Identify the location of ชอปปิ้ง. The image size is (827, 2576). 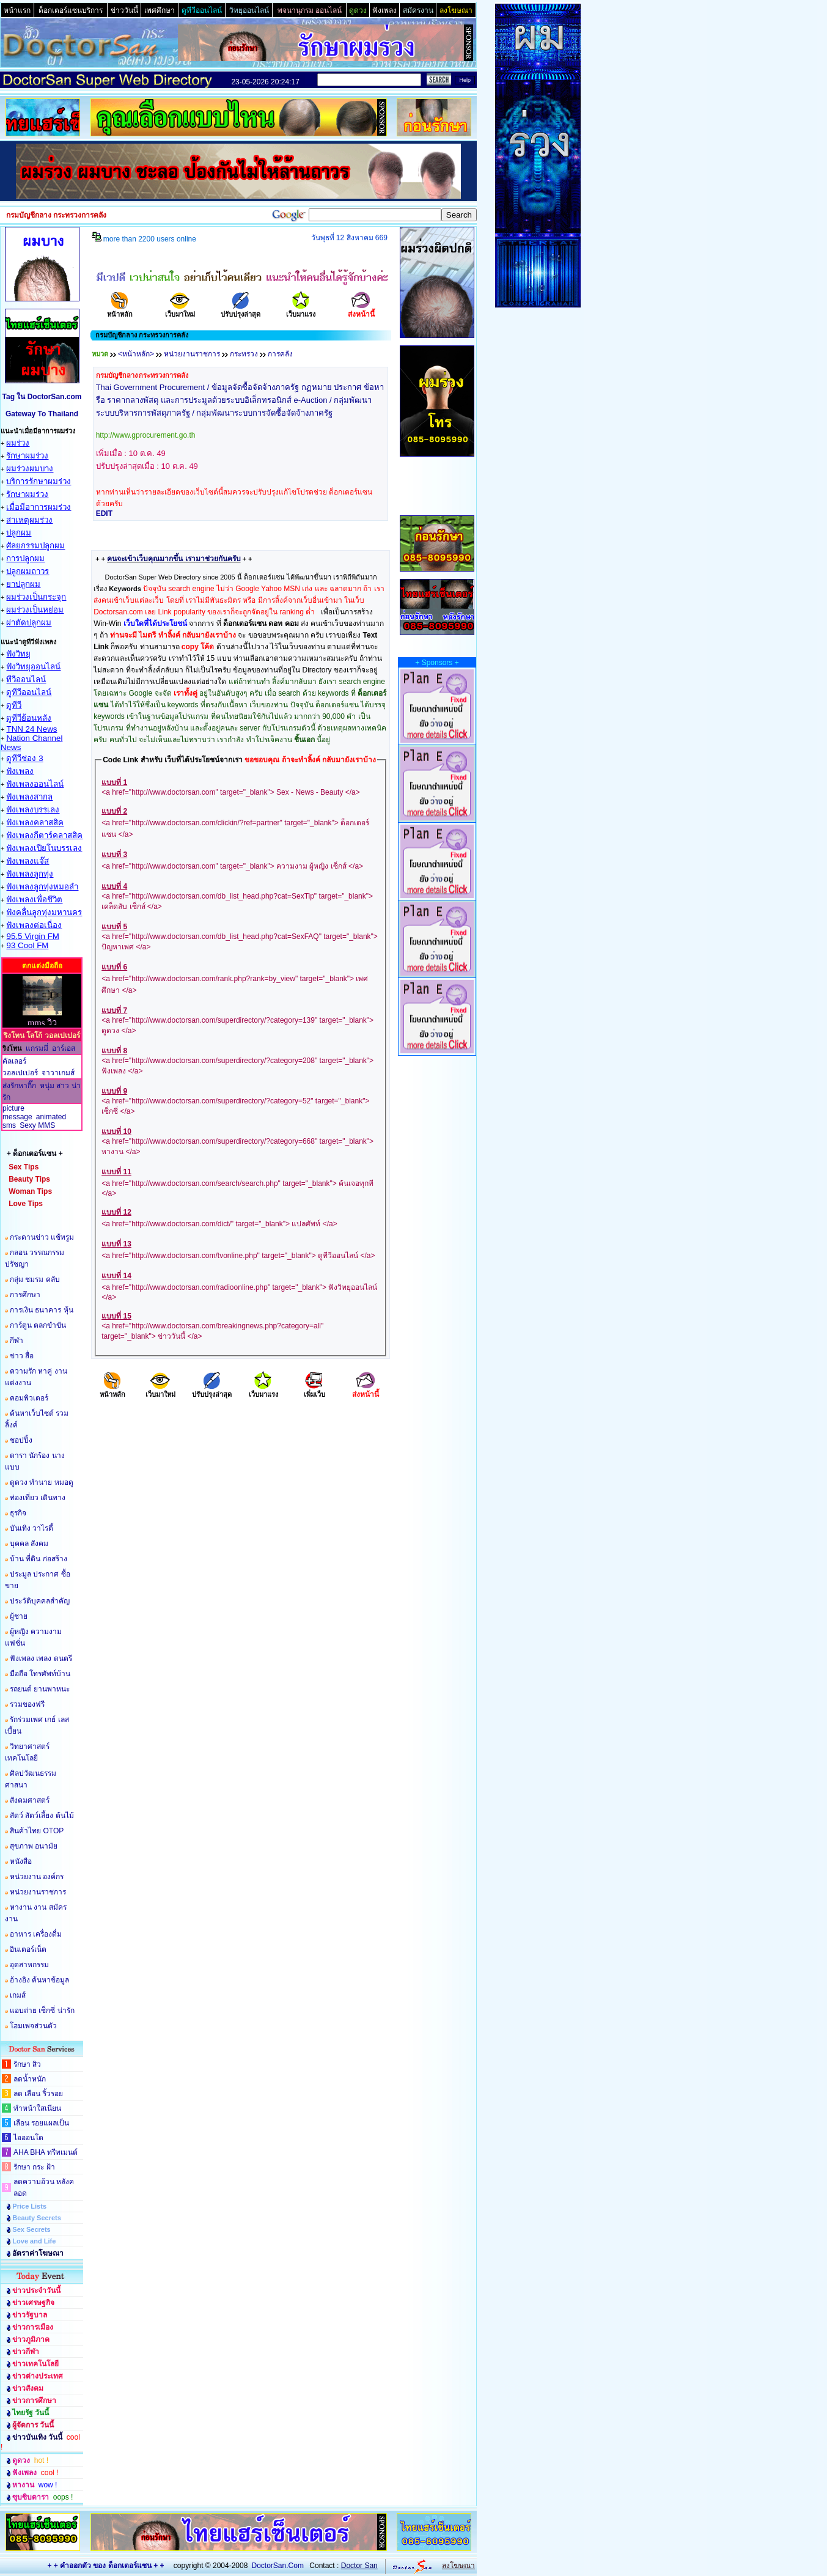
(21, 1440).